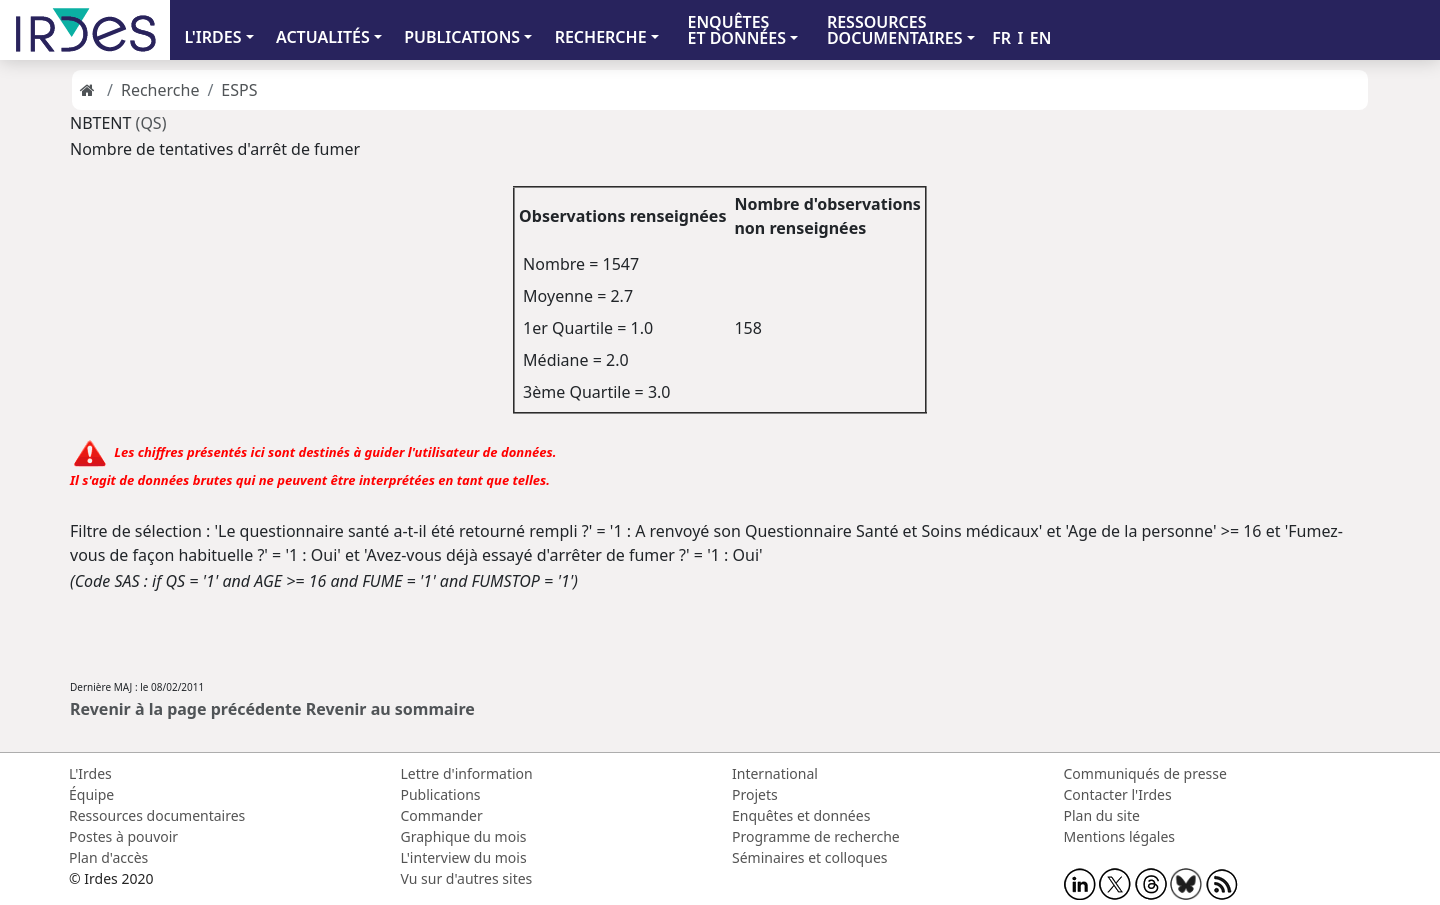  I want to click on Mentions légales, so click(1120, 836).